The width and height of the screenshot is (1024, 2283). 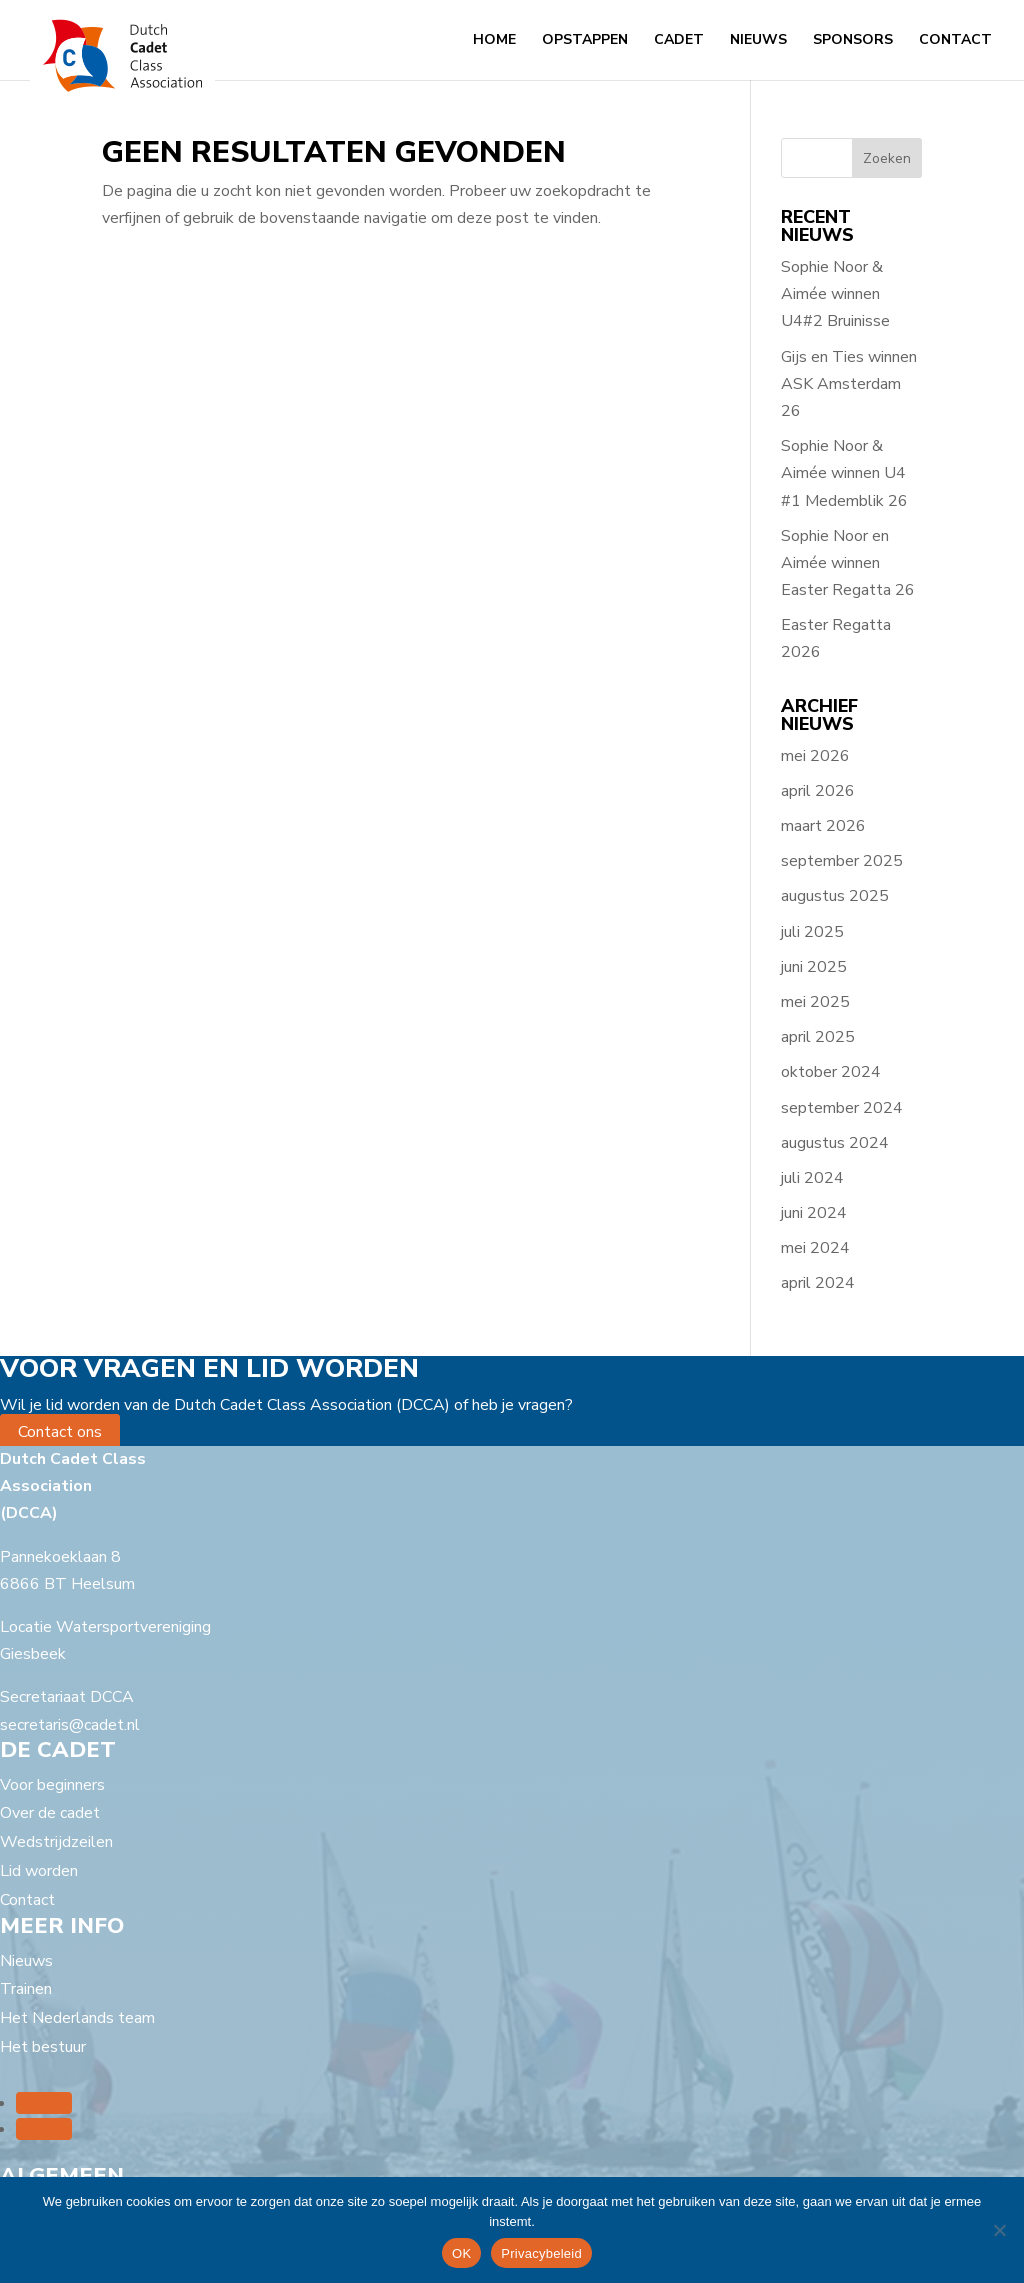 I want to click on augustus 2025, so click(x=835, y=896).